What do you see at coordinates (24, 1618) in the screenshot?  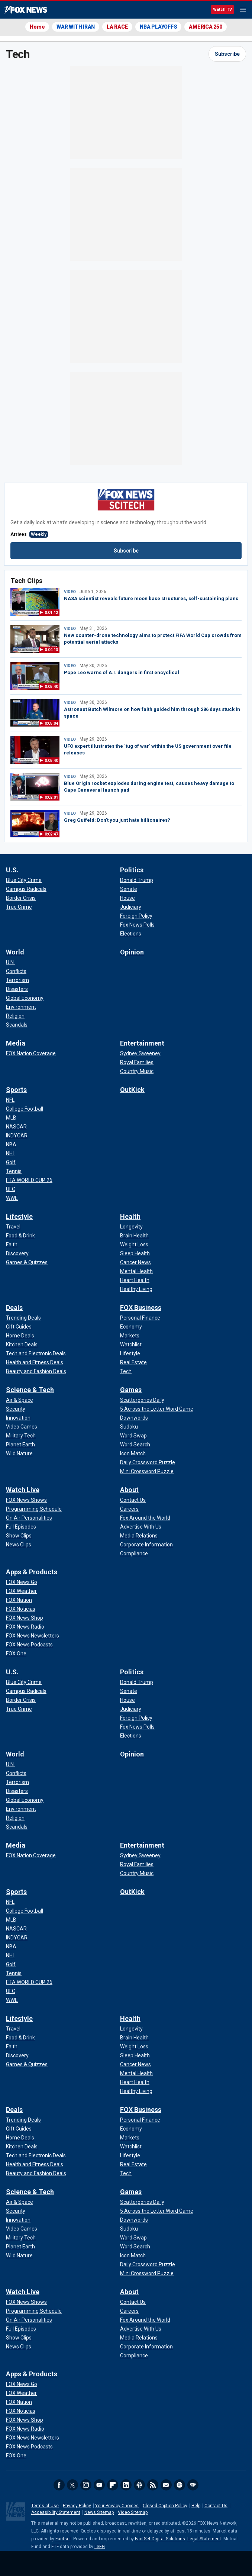 I see `[Apps & Products - FOX News Shop]` at bounding box center [24, 1618].